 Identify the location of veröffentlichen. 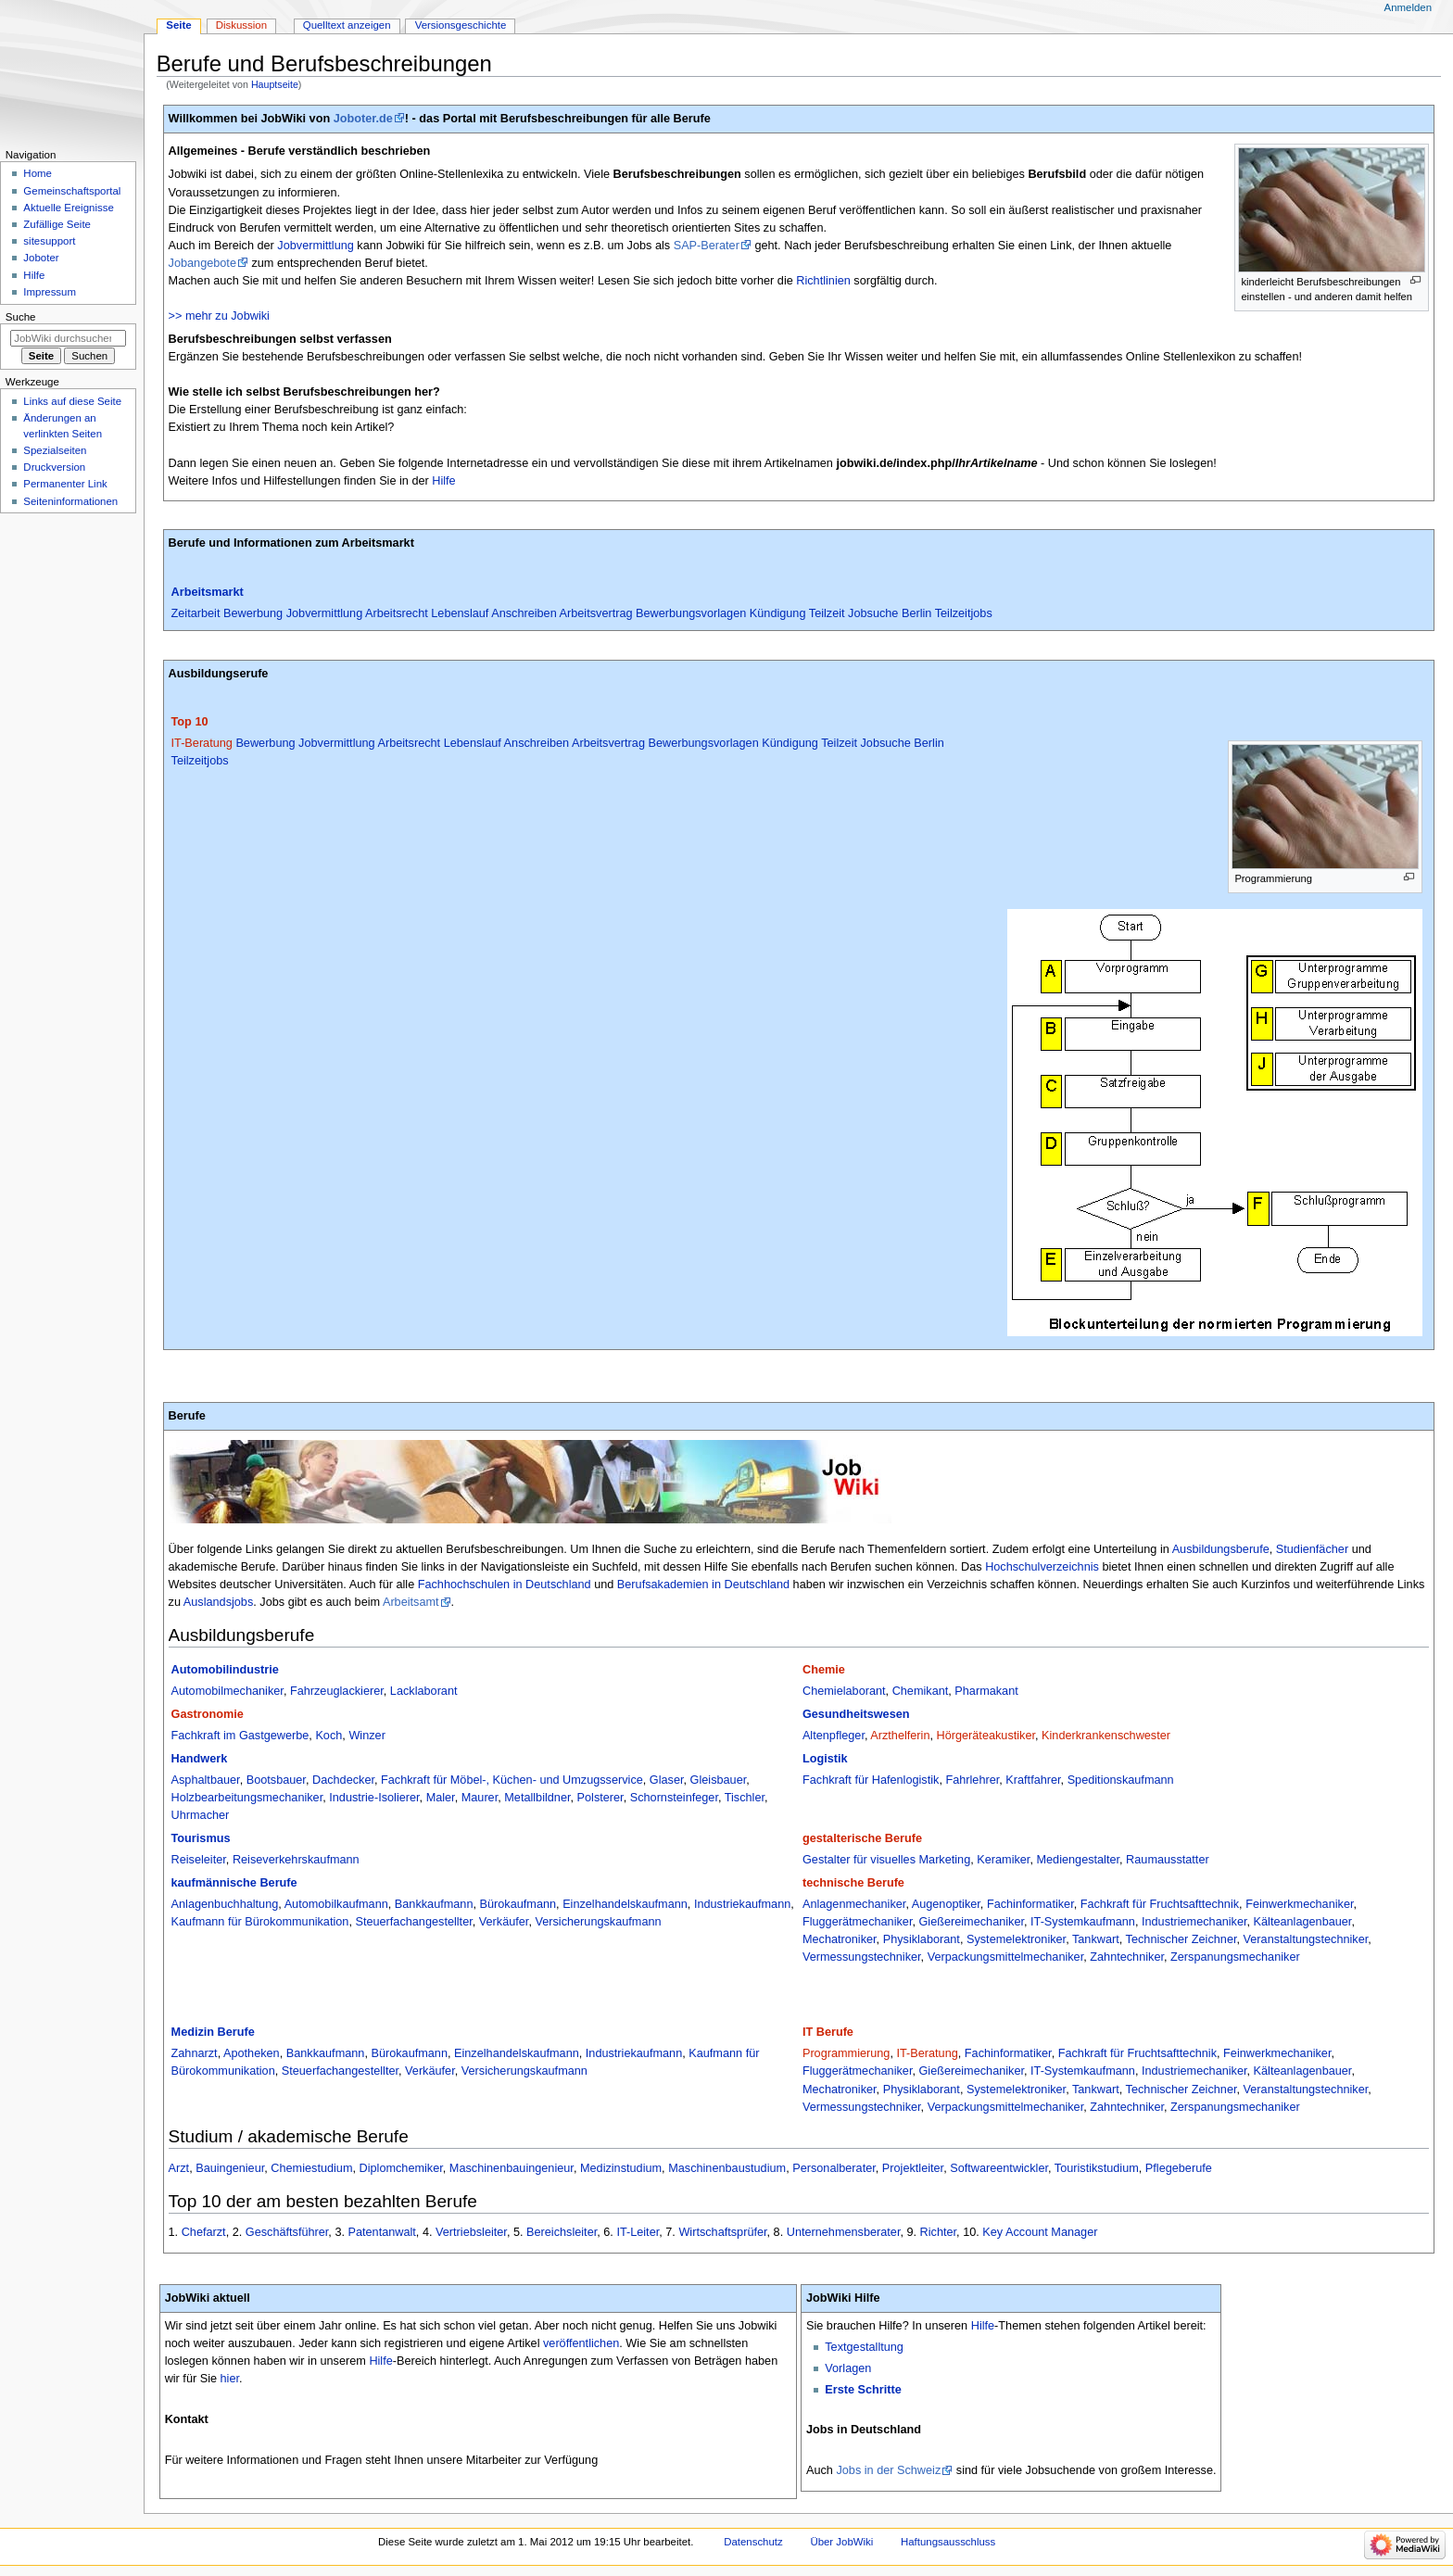
(581, 2343).